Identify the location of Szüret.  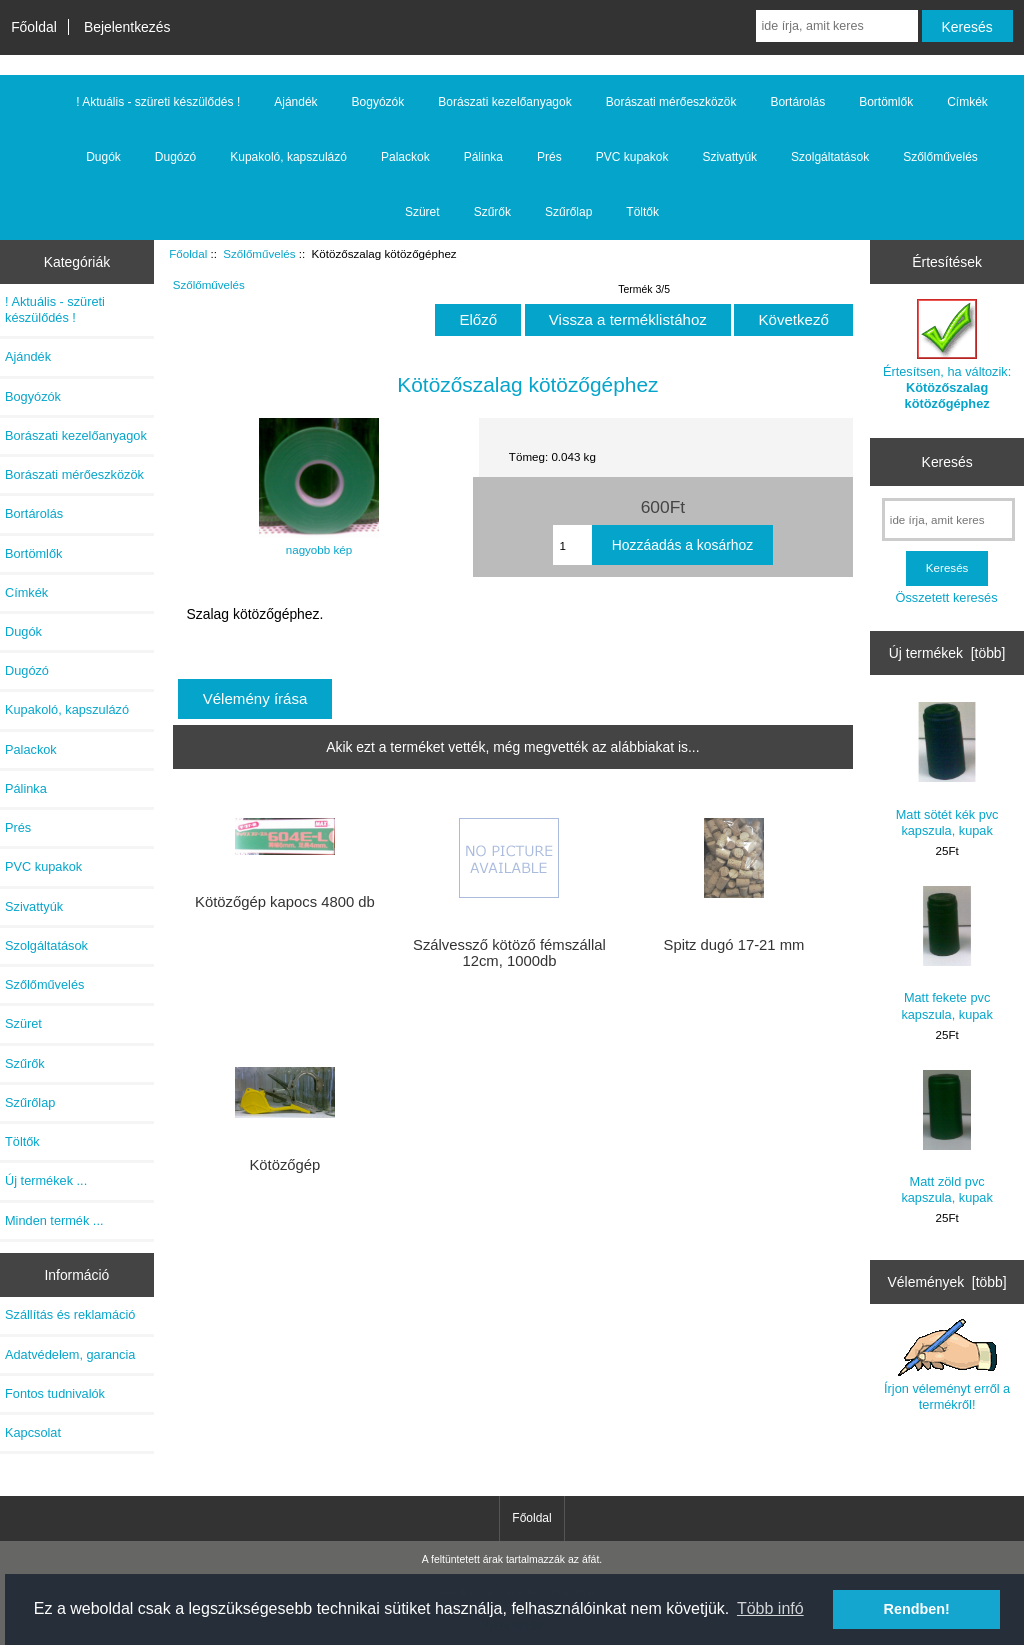
(422, 212).